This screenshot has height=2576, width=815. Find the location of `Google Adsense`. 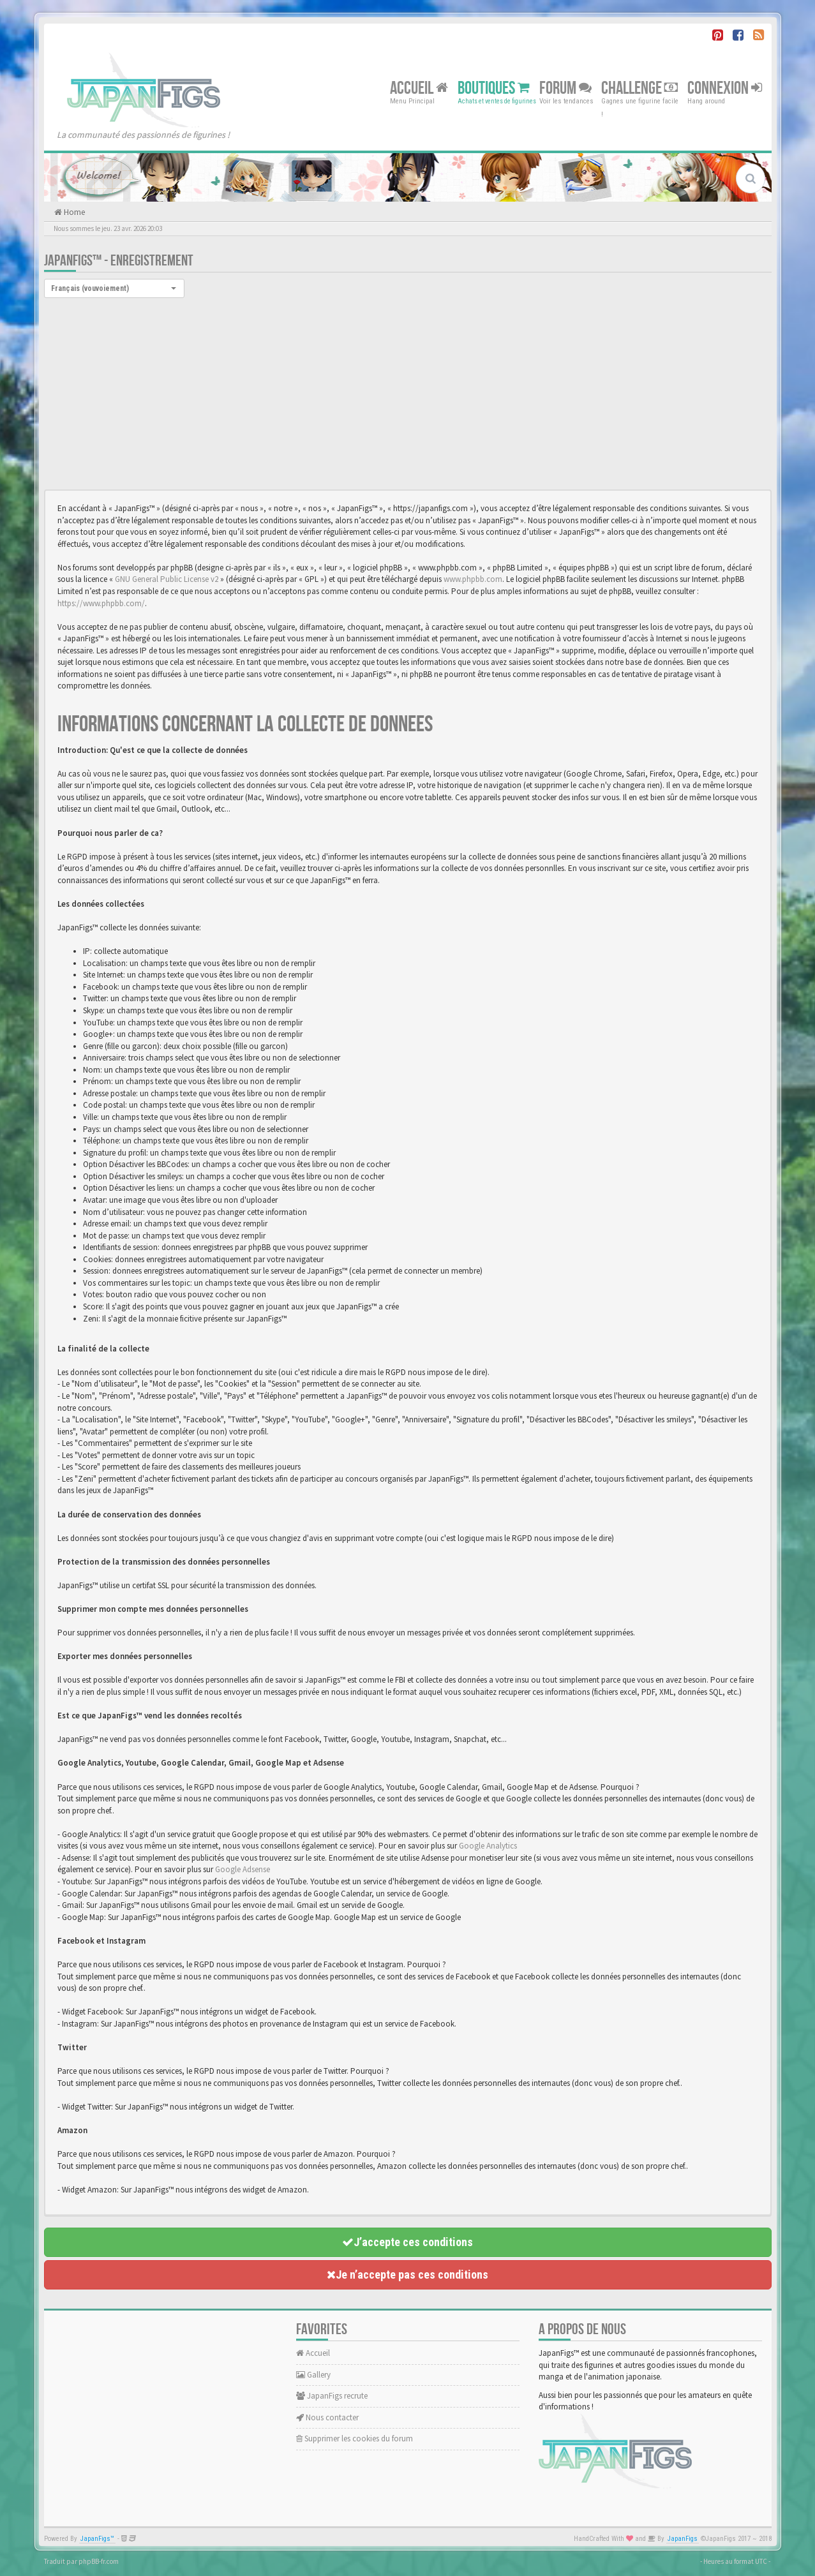

Google Adsense is located at coordinates (242, 1869).